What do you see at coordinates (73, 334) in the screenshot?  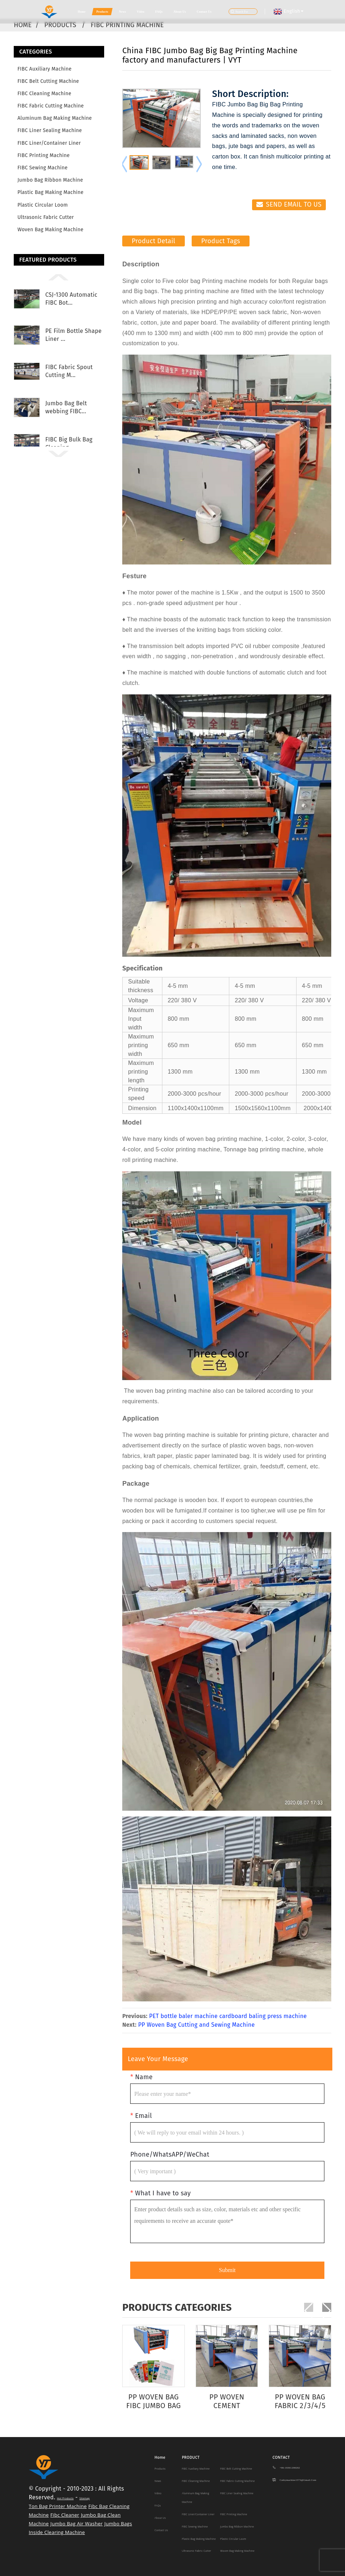 I see `PE Film Bottle Shape Liner ...` at bounding box center [73, 334].